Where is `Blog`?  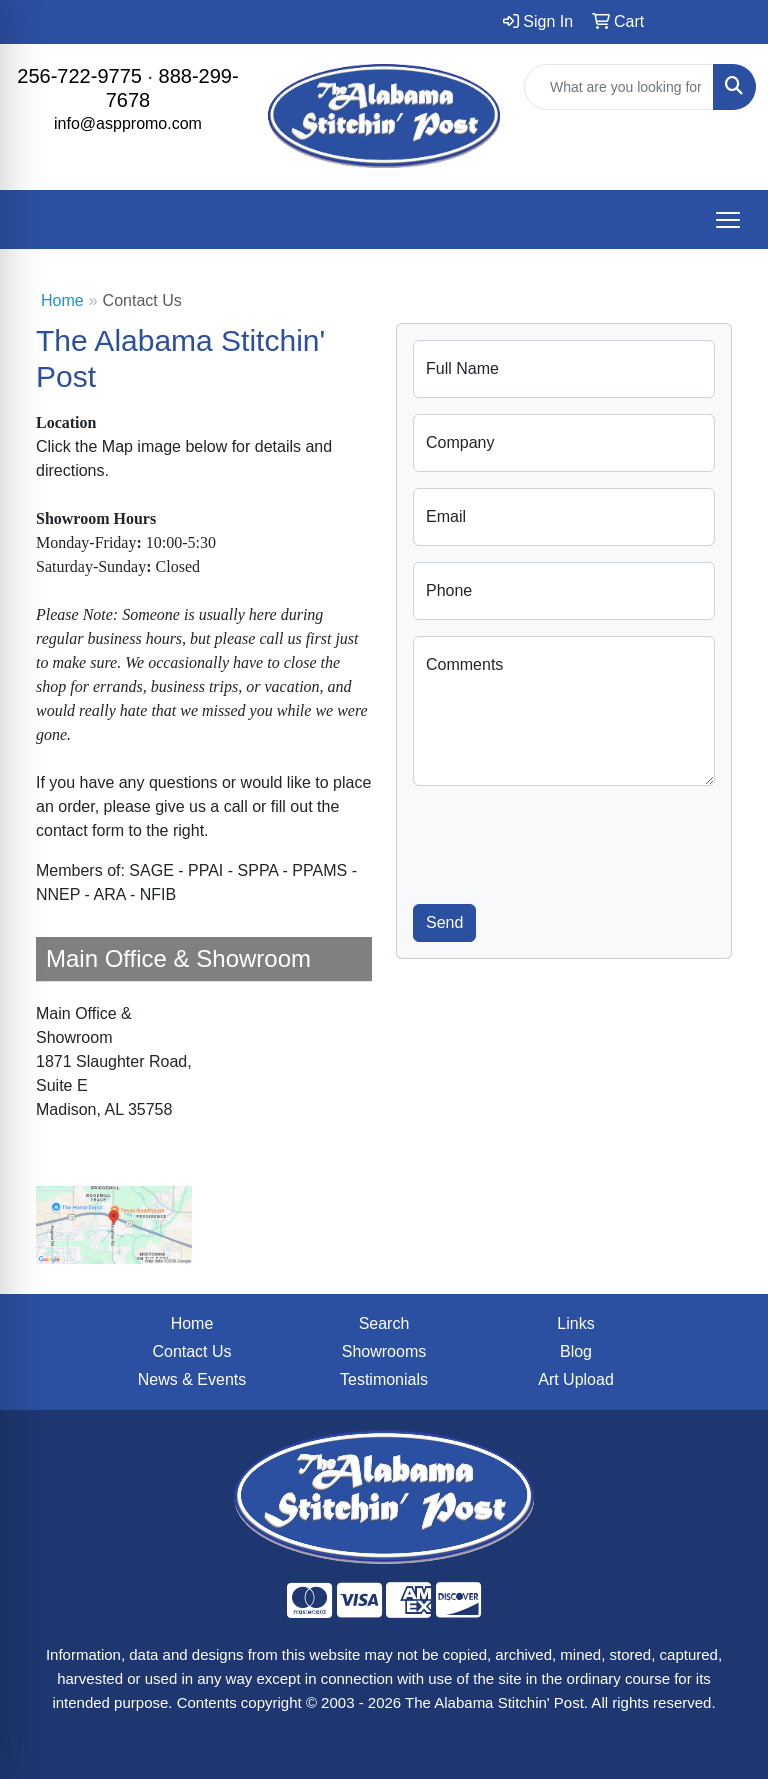
Blog is located at coordinates (576, 1351).